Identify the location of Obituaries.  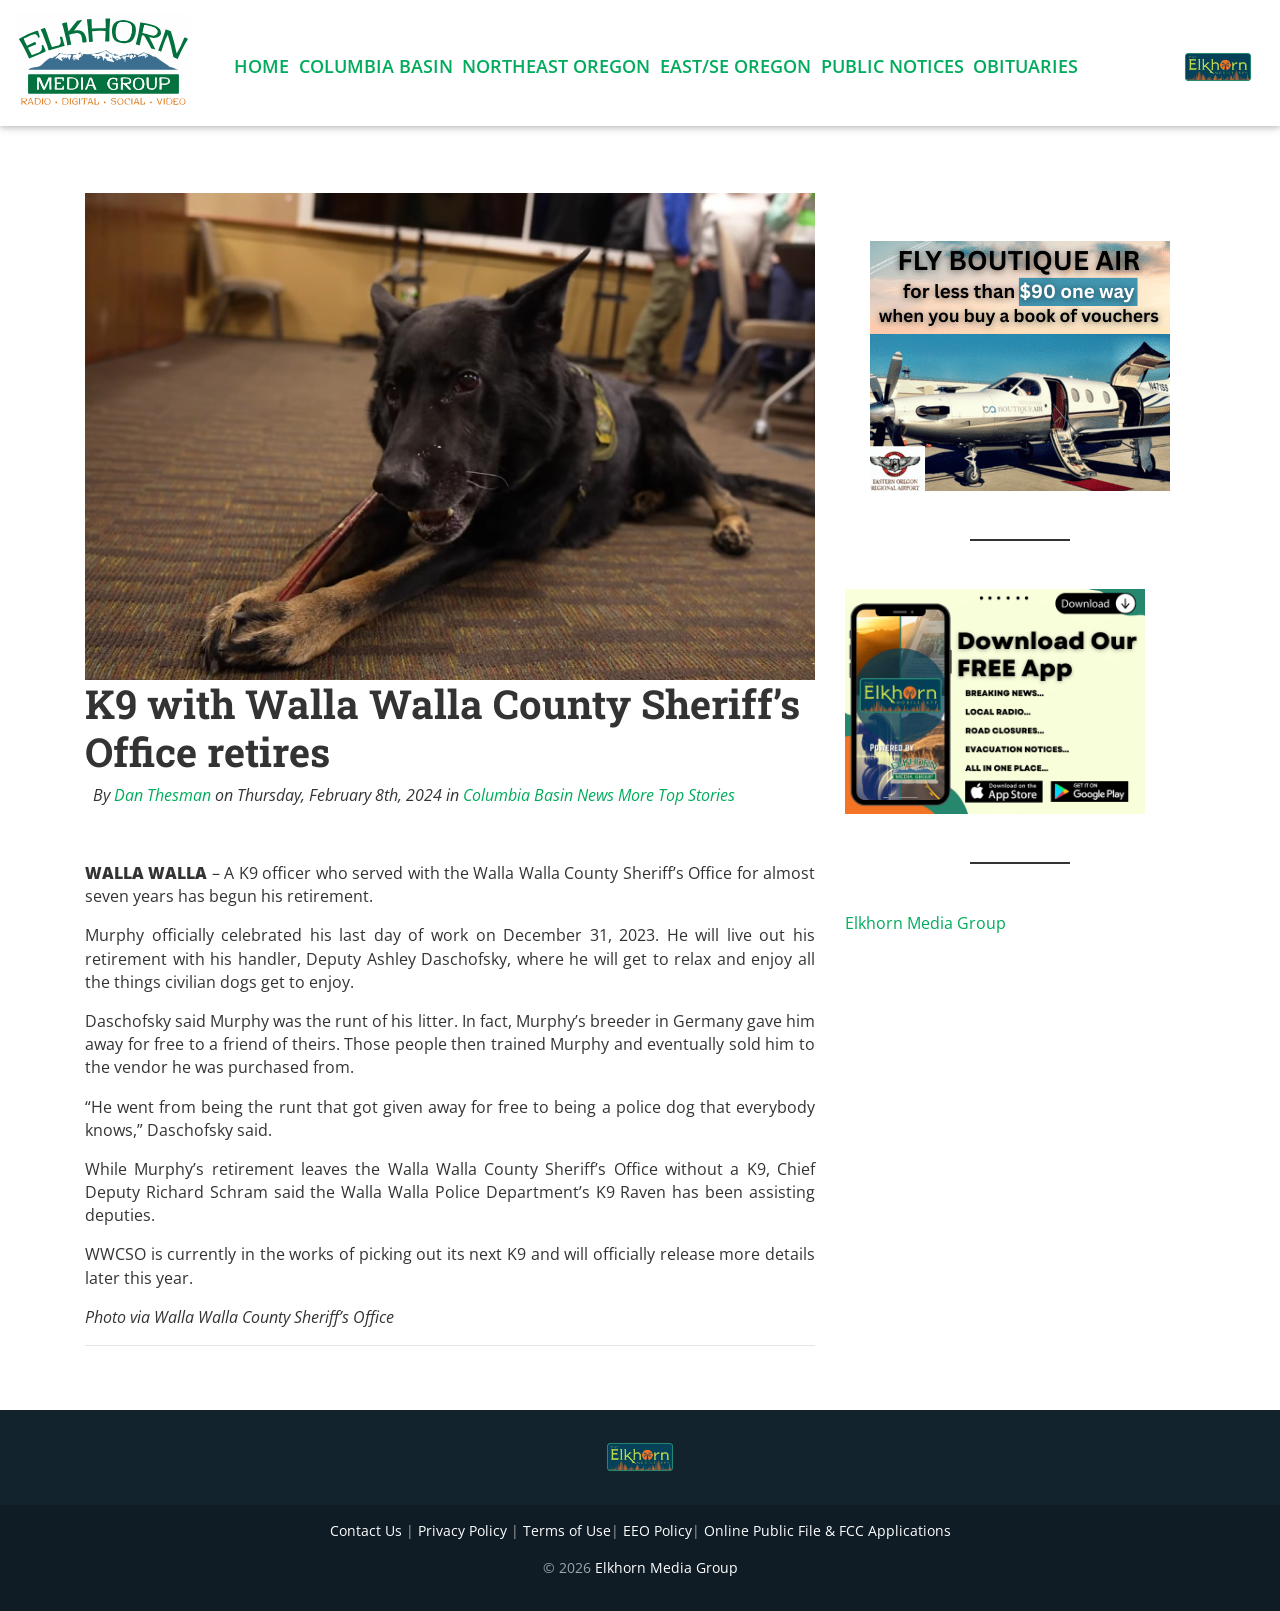
(1025, 70).